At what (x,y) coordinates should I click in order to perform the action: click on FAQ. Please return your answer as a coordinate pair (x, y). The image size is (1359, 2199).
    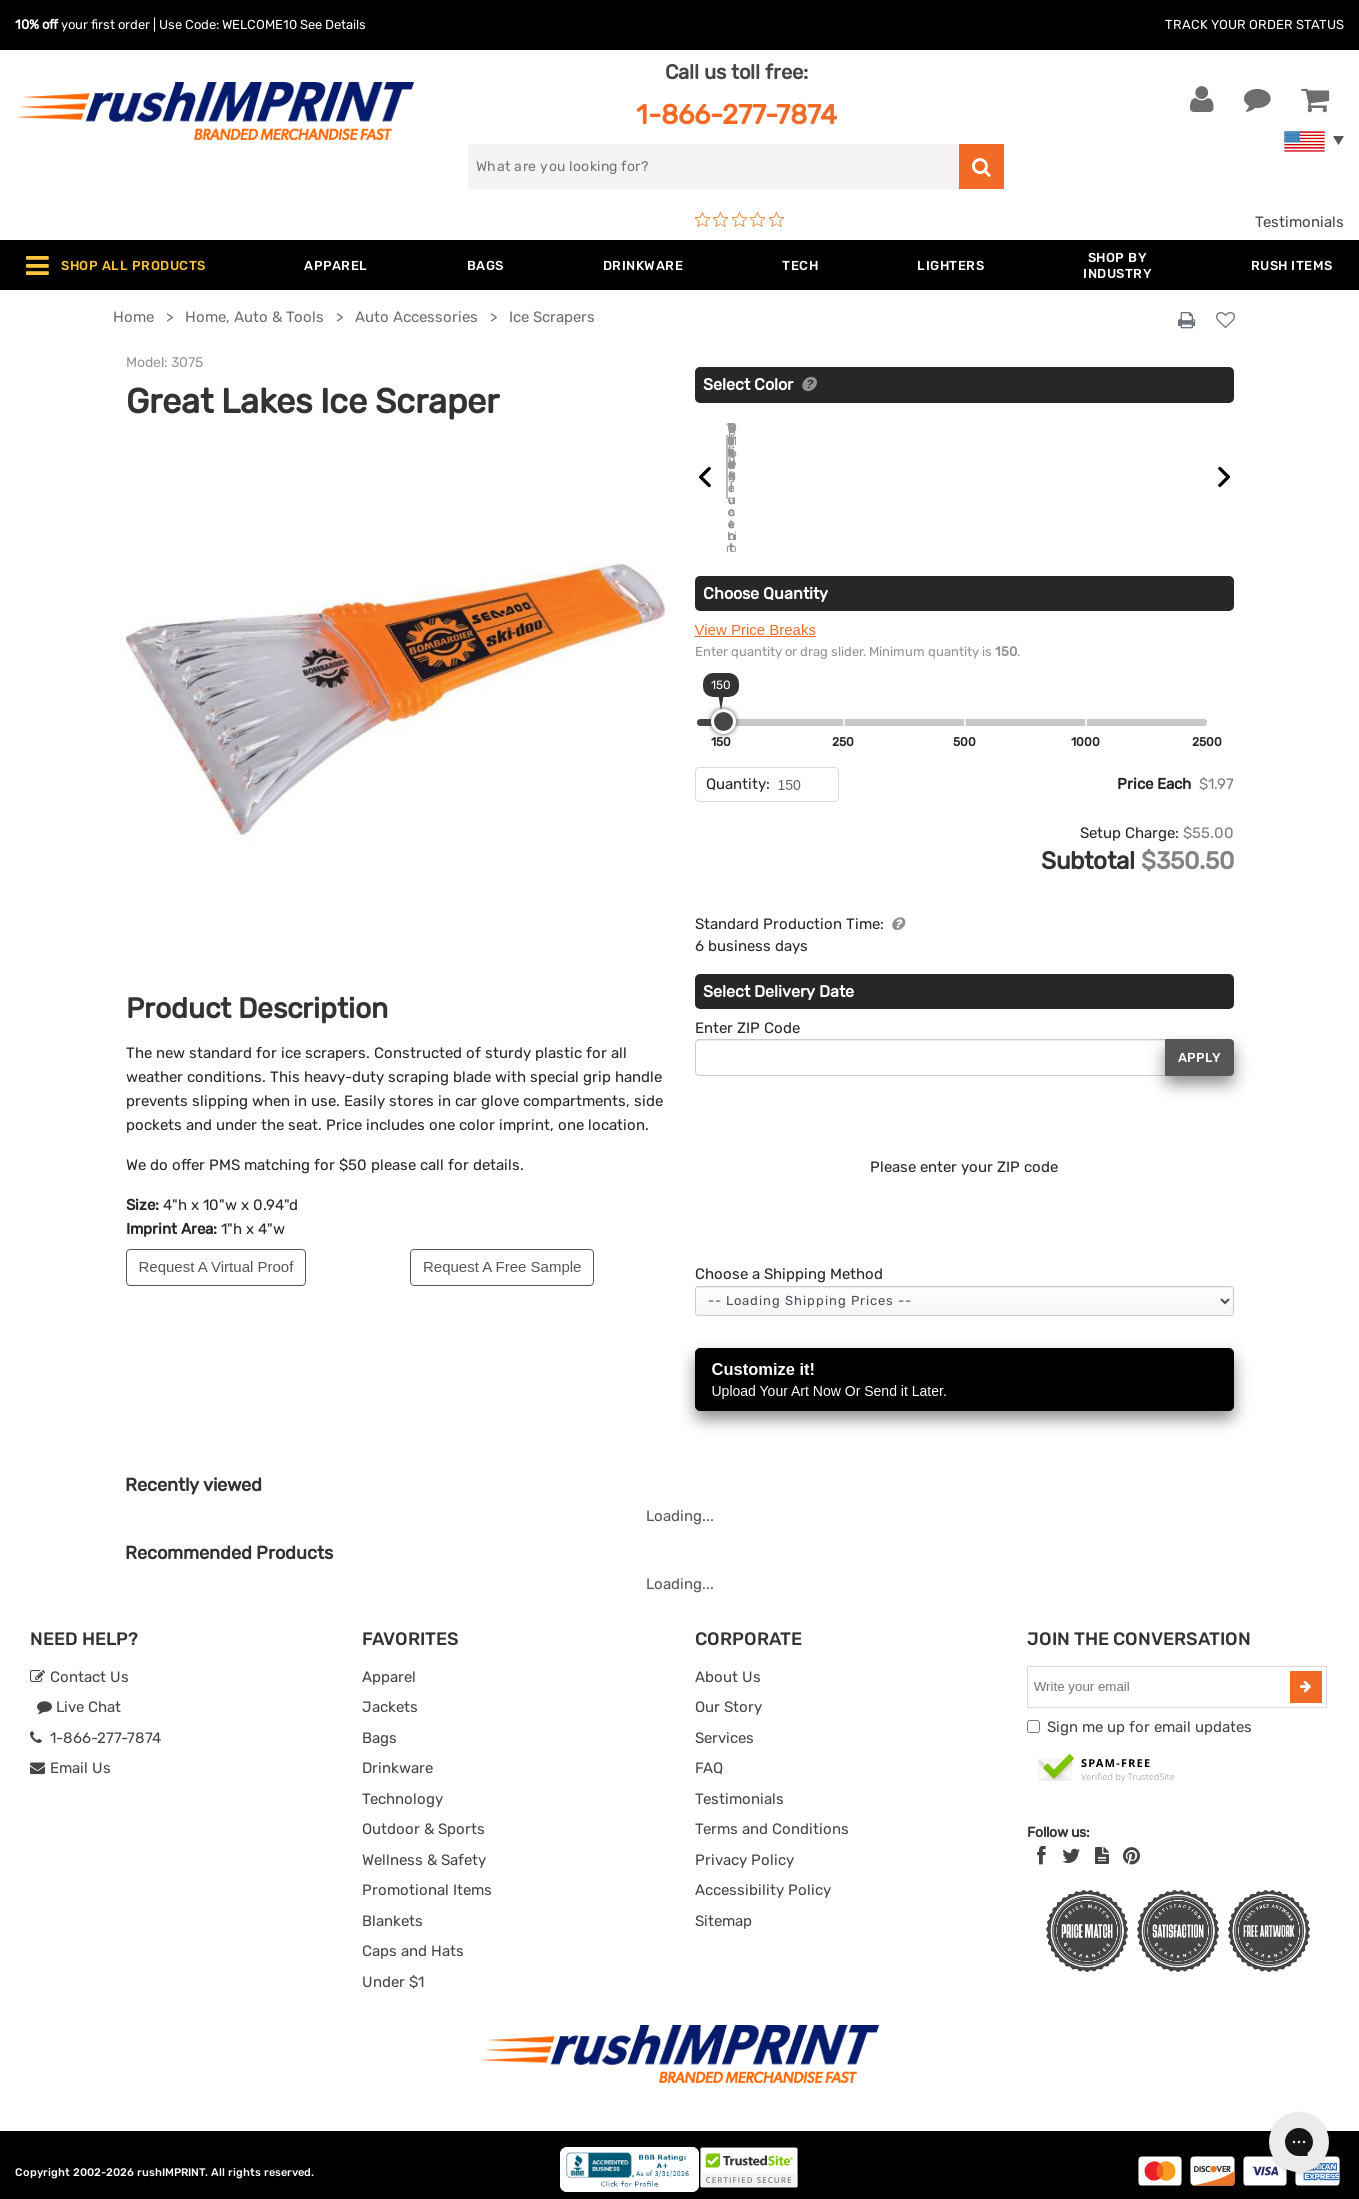
    Looking at the image, I should click on (709, 1756).